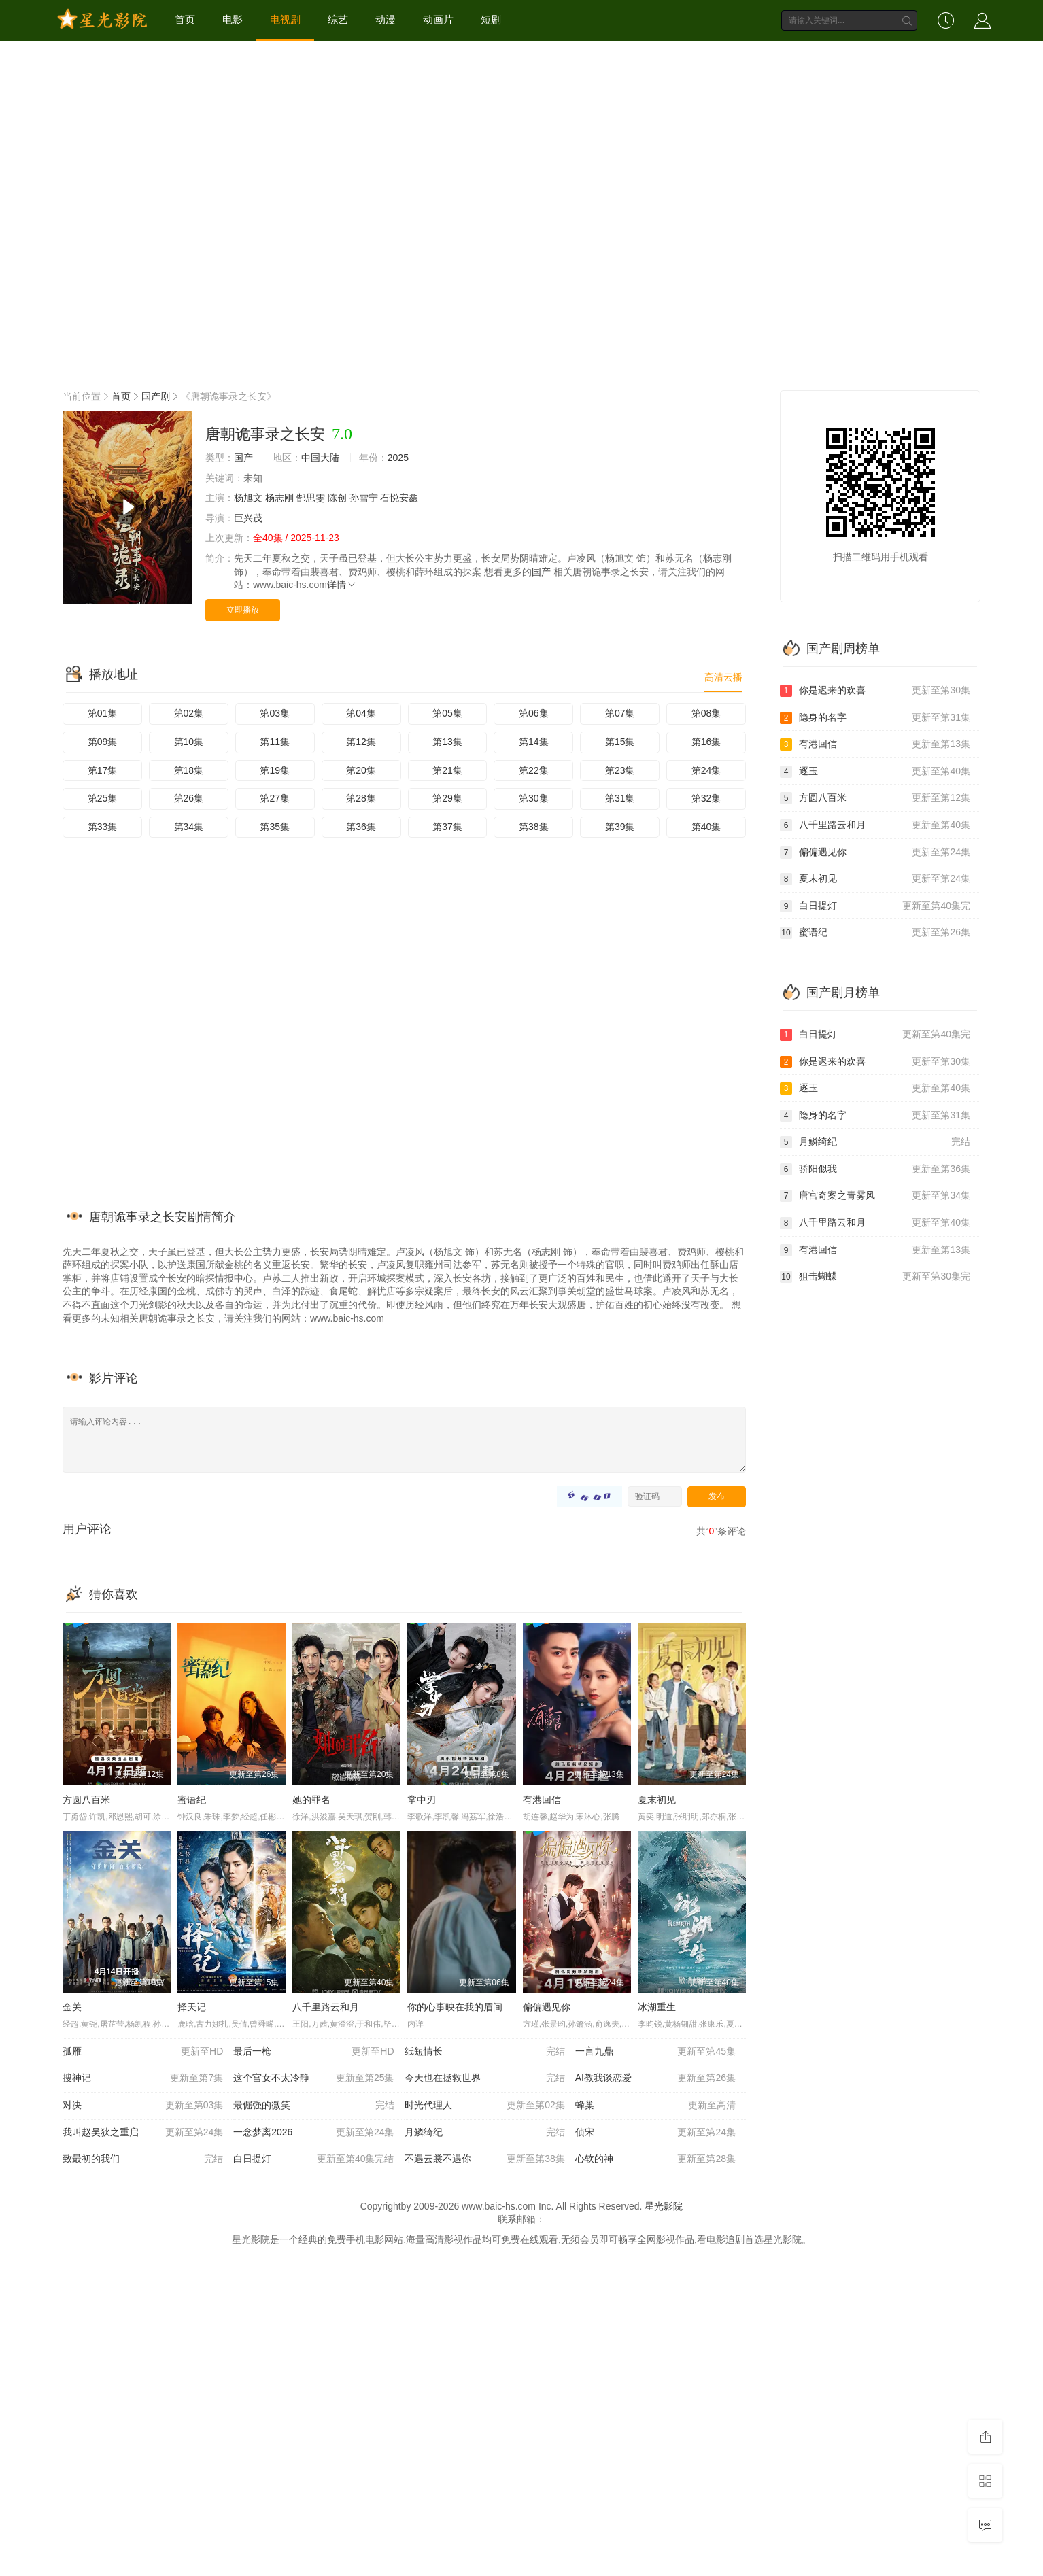  What do you see at coordinates (664, 2206) in the screenshot?
I see `星光影院` at bounding box center [664, 2206].